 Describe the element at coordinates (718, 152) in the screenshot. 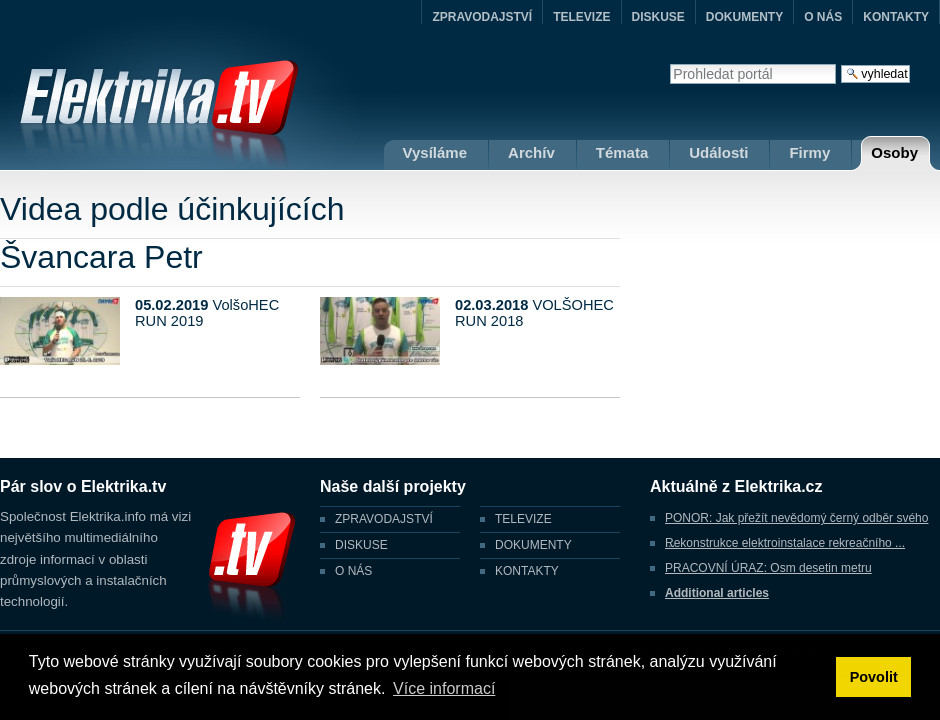

I see `Události` at that location.